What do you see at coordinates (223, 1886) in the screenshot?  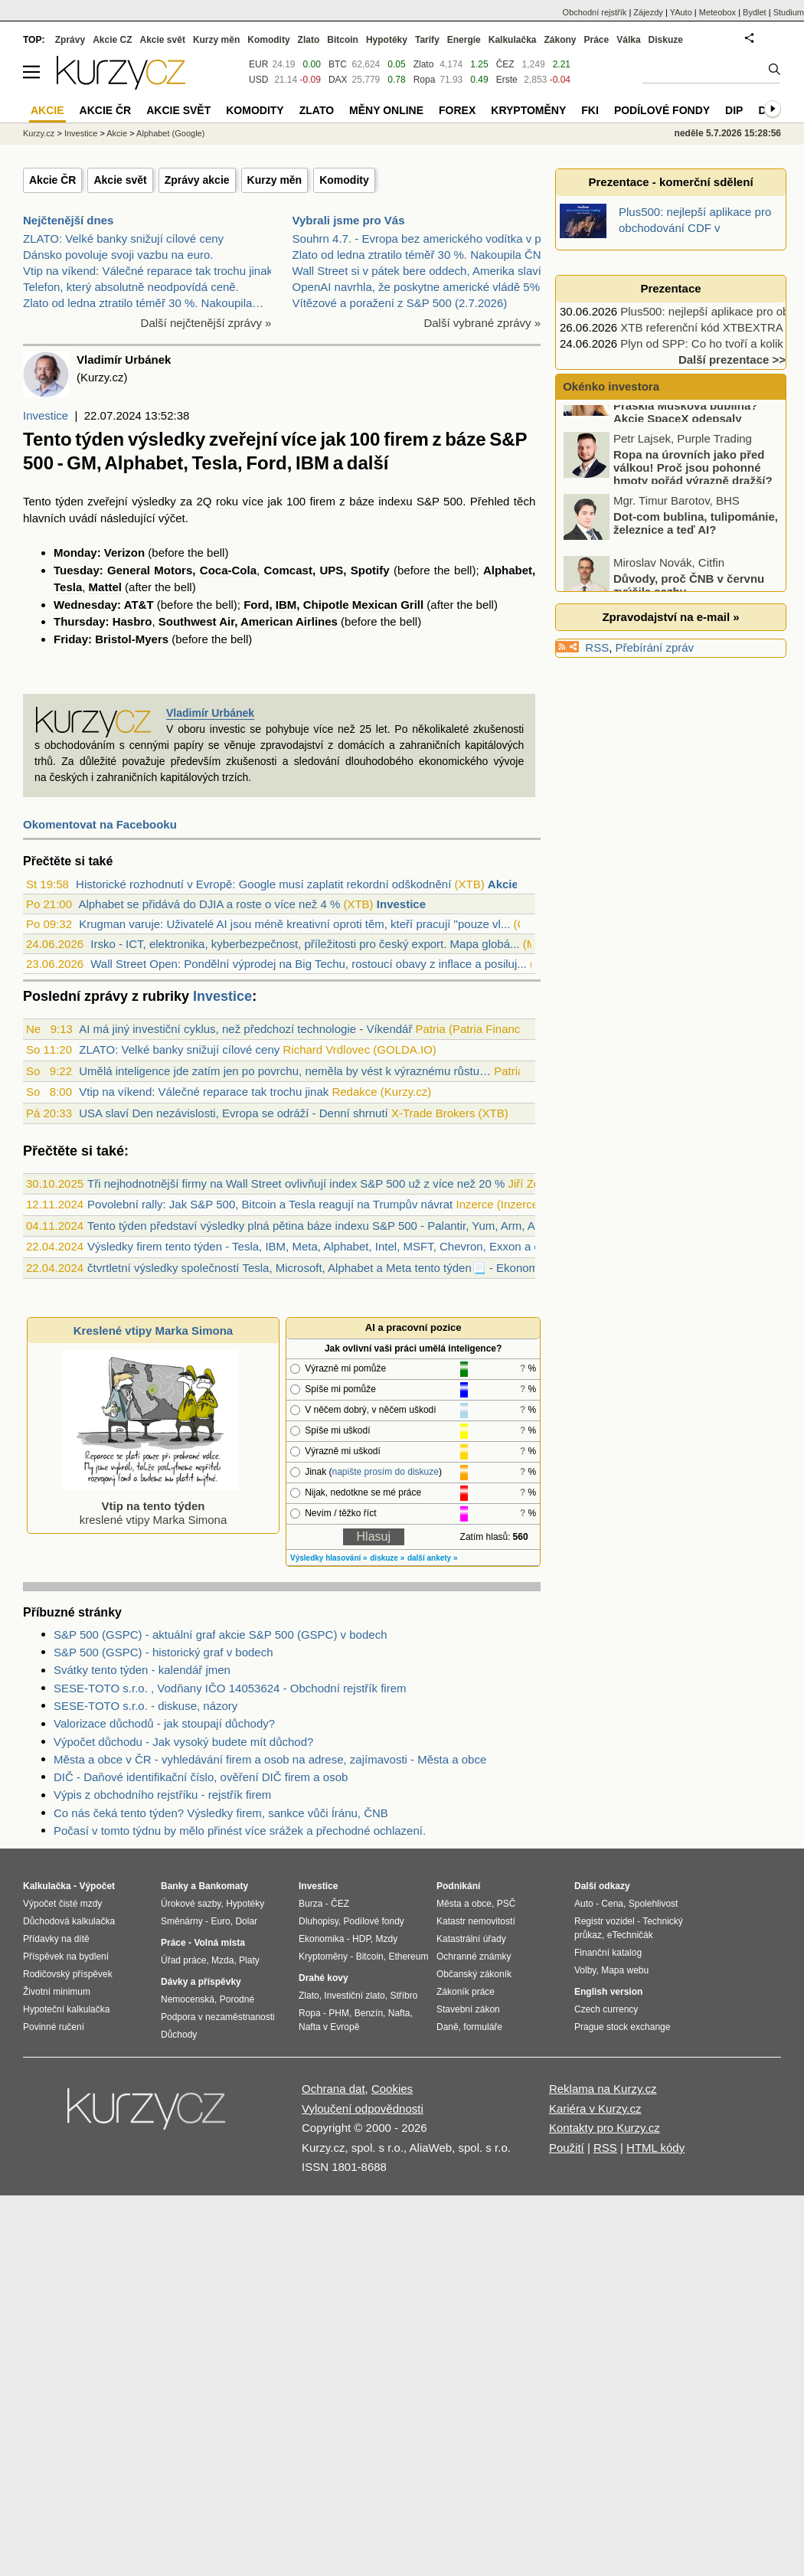 I see `Bankomaty` at bounding box center [223, 1886].